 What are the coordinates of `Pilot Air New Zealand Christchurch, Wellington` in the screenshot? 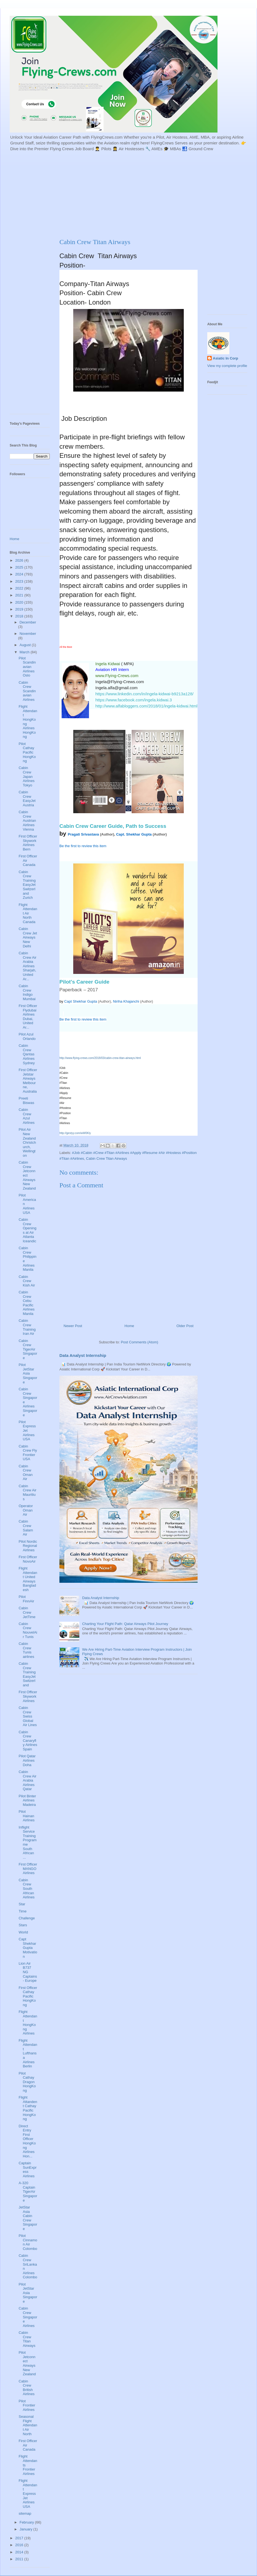 It's located at (27, 1142).